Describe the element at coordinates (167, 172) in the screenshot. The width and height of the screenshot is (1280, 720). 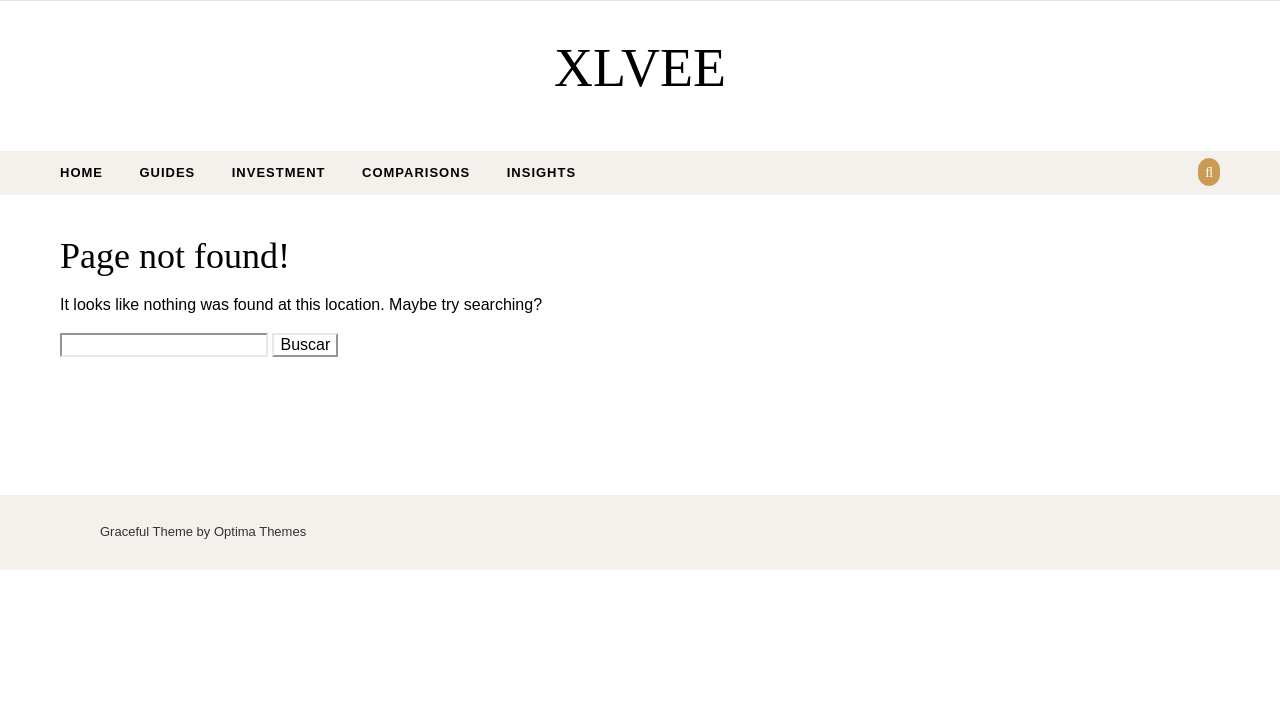
I see `Guides` at that location.